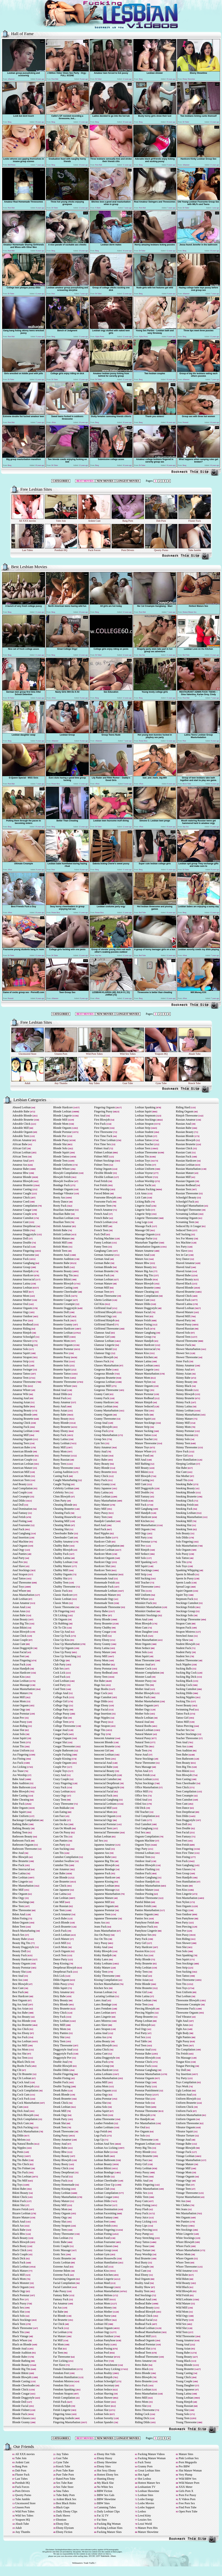  I want to click on Club Sex, so click(58, 1668).